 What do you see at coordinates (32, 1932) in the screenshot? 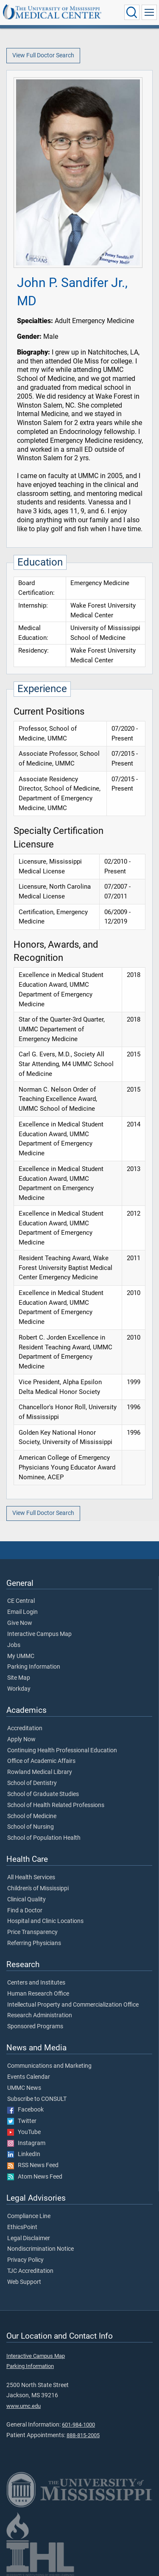
I see `Price Transparency` at bounding box center [32, 1932].